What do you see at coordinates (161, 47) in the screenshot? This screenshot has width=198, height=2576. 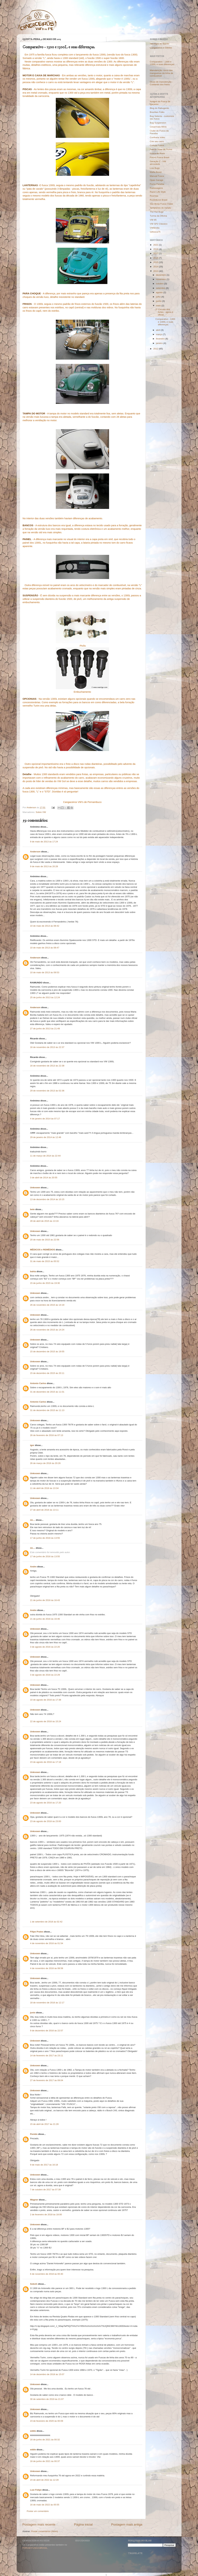 I see `Cangaceiros e Gibões` at bounding box center [161, 47].